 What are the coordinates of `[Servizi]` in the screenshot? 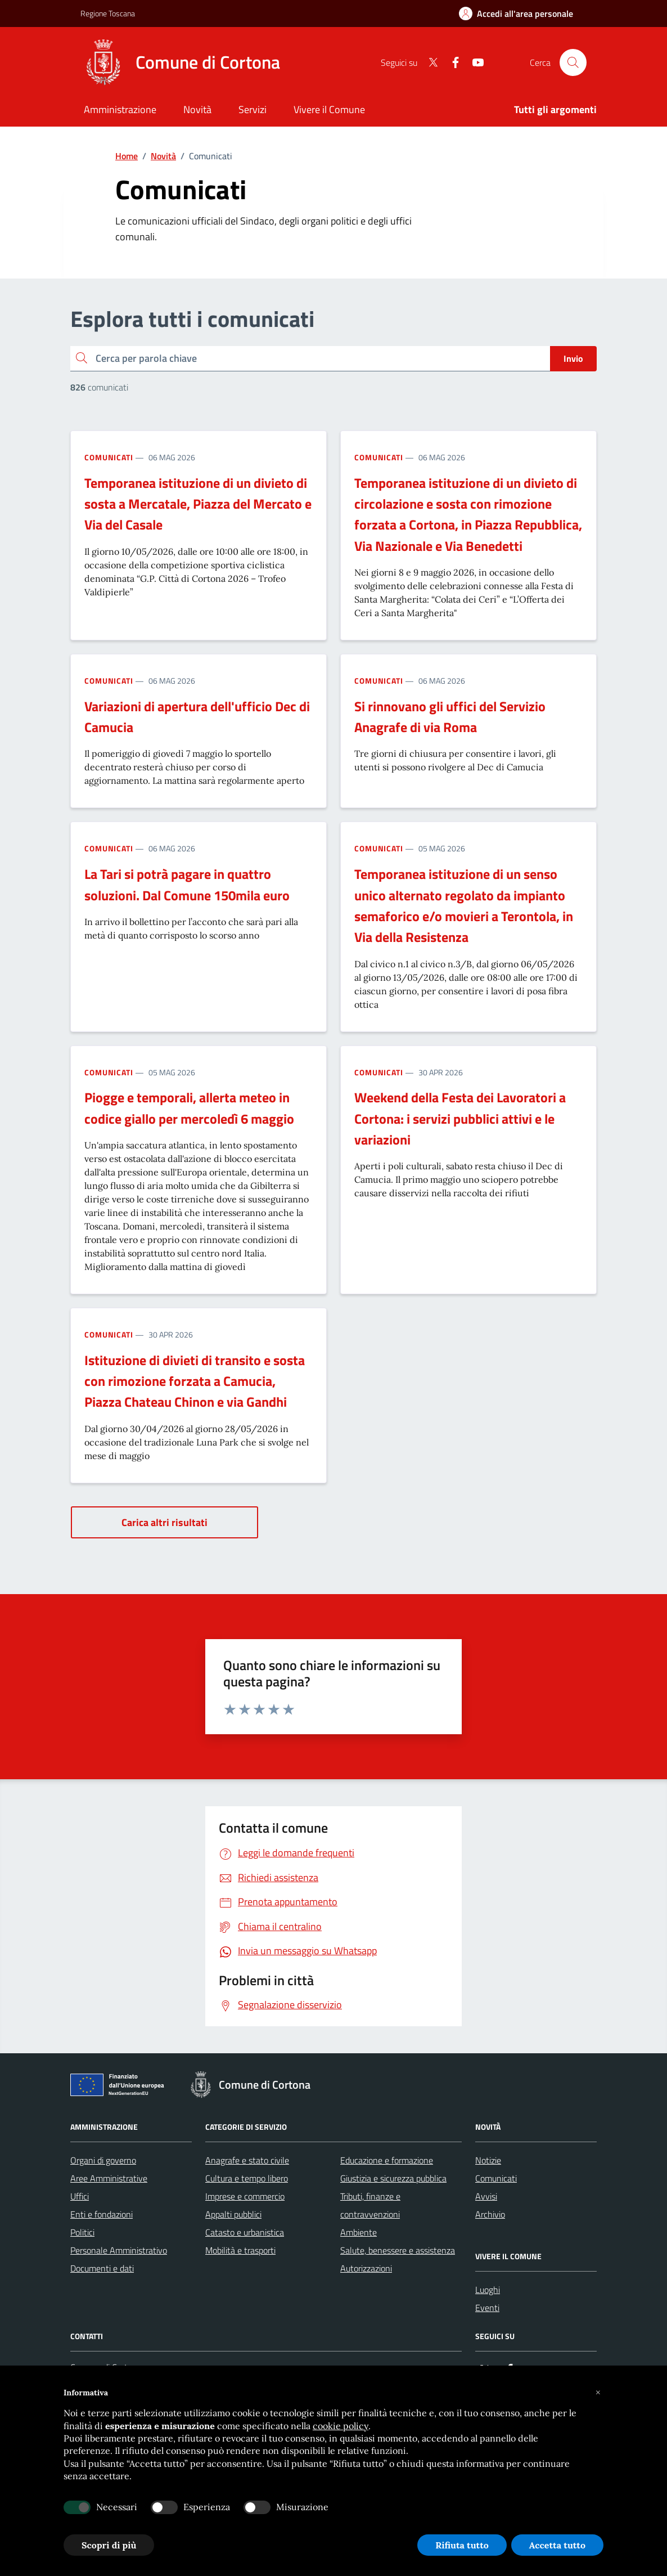 It's located at (252, 111).